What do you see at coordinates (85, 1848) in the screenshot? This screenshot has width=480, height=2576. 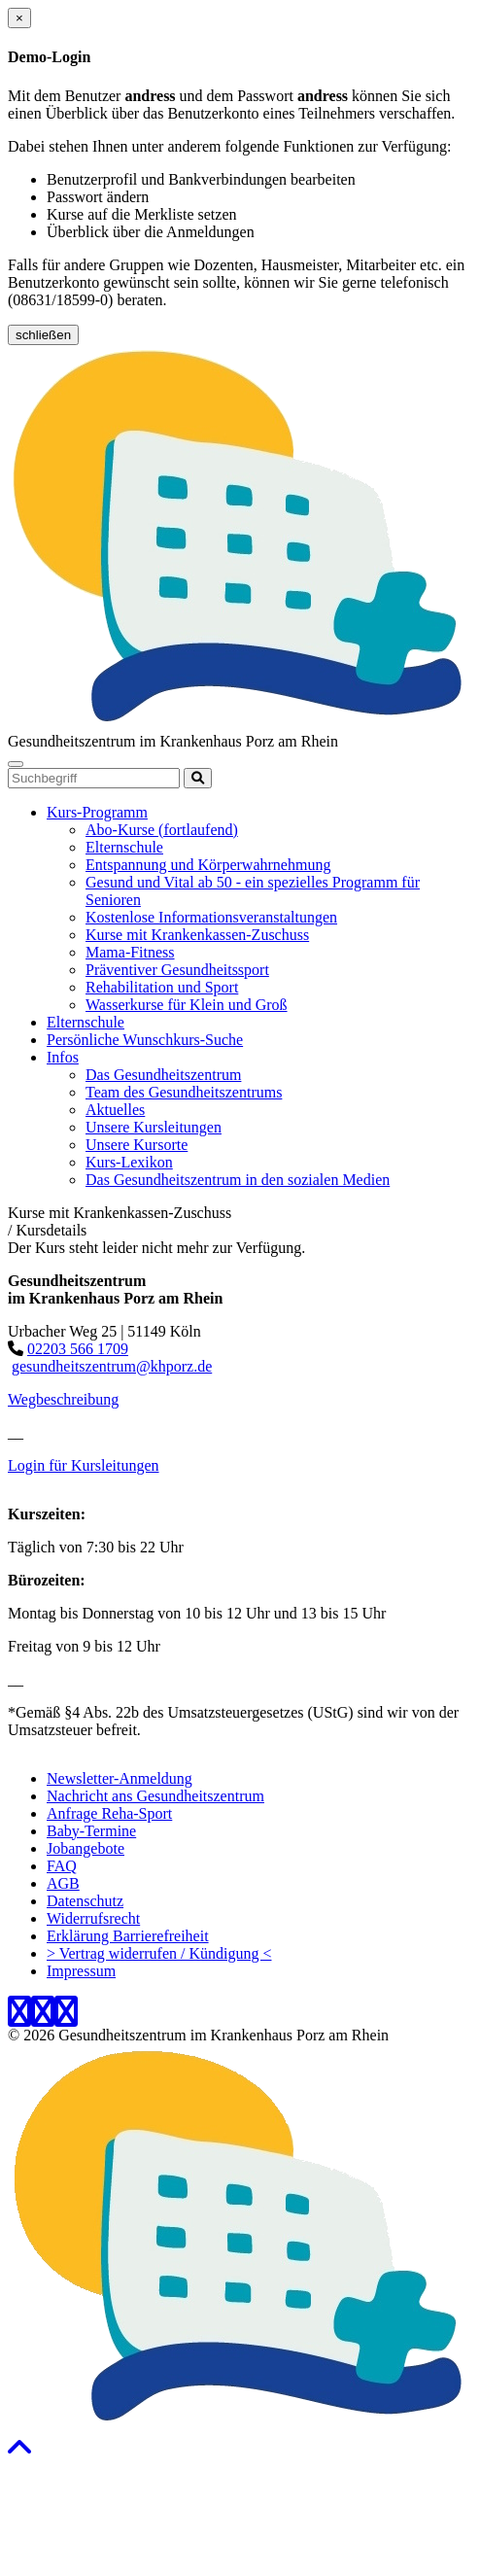 I see `Jobangebote` at bounding box center [85, 1848].